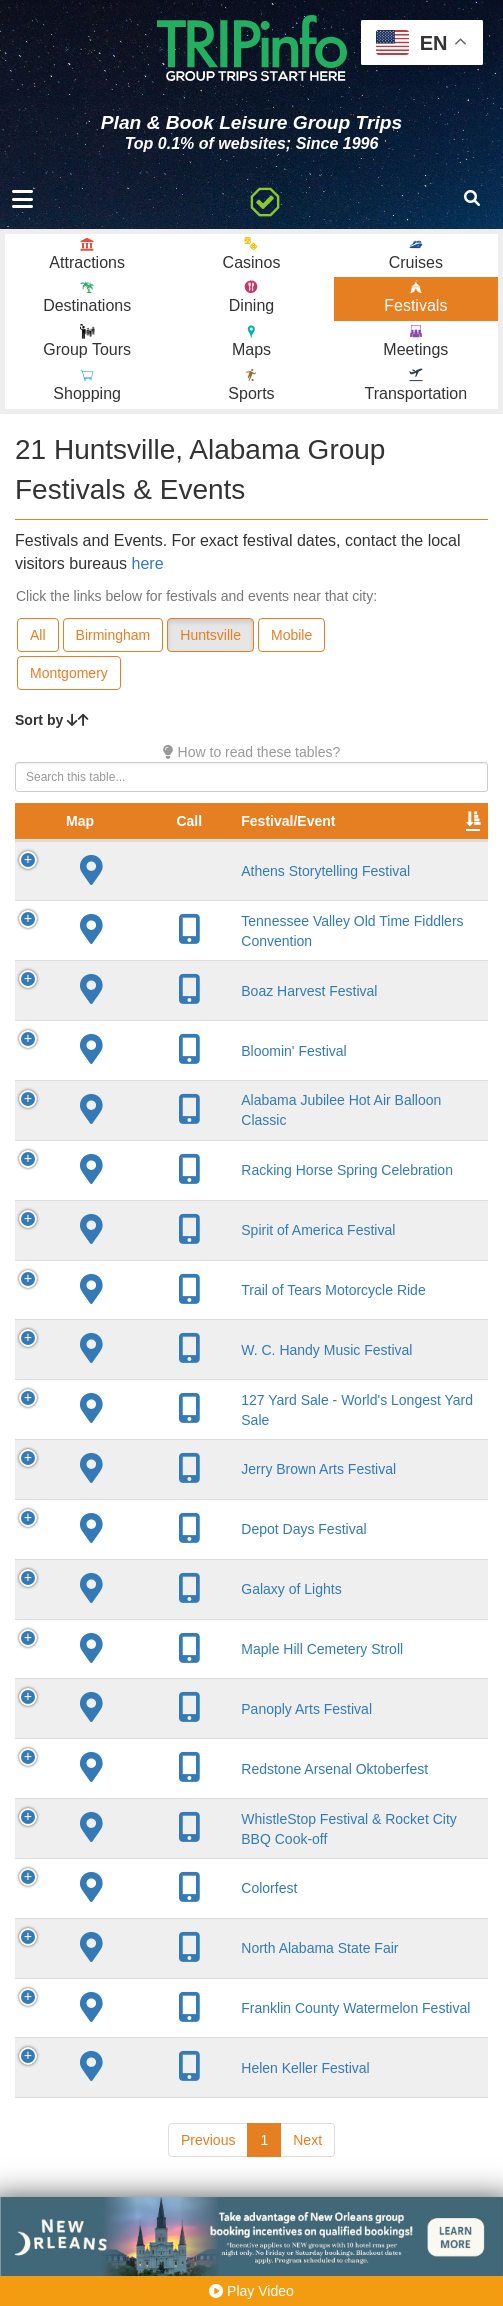 The width and height of the screenshot is (503, 2306). What do you see at coordinates (217, 1871) in the screenshot?
I see `WhistleStop Festival & Rocket City BBQ Cook-off` at bounding box center [217, 1871].